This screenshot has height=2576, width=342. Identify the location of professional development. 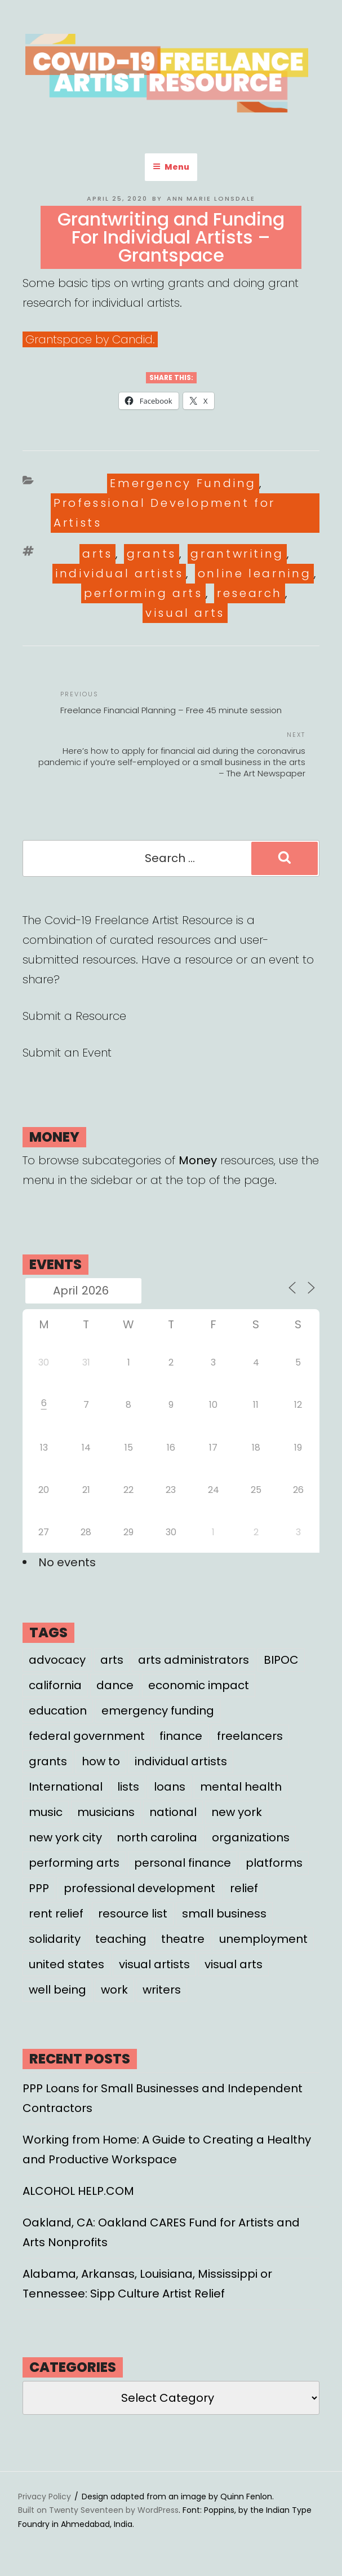
(139, 1888).